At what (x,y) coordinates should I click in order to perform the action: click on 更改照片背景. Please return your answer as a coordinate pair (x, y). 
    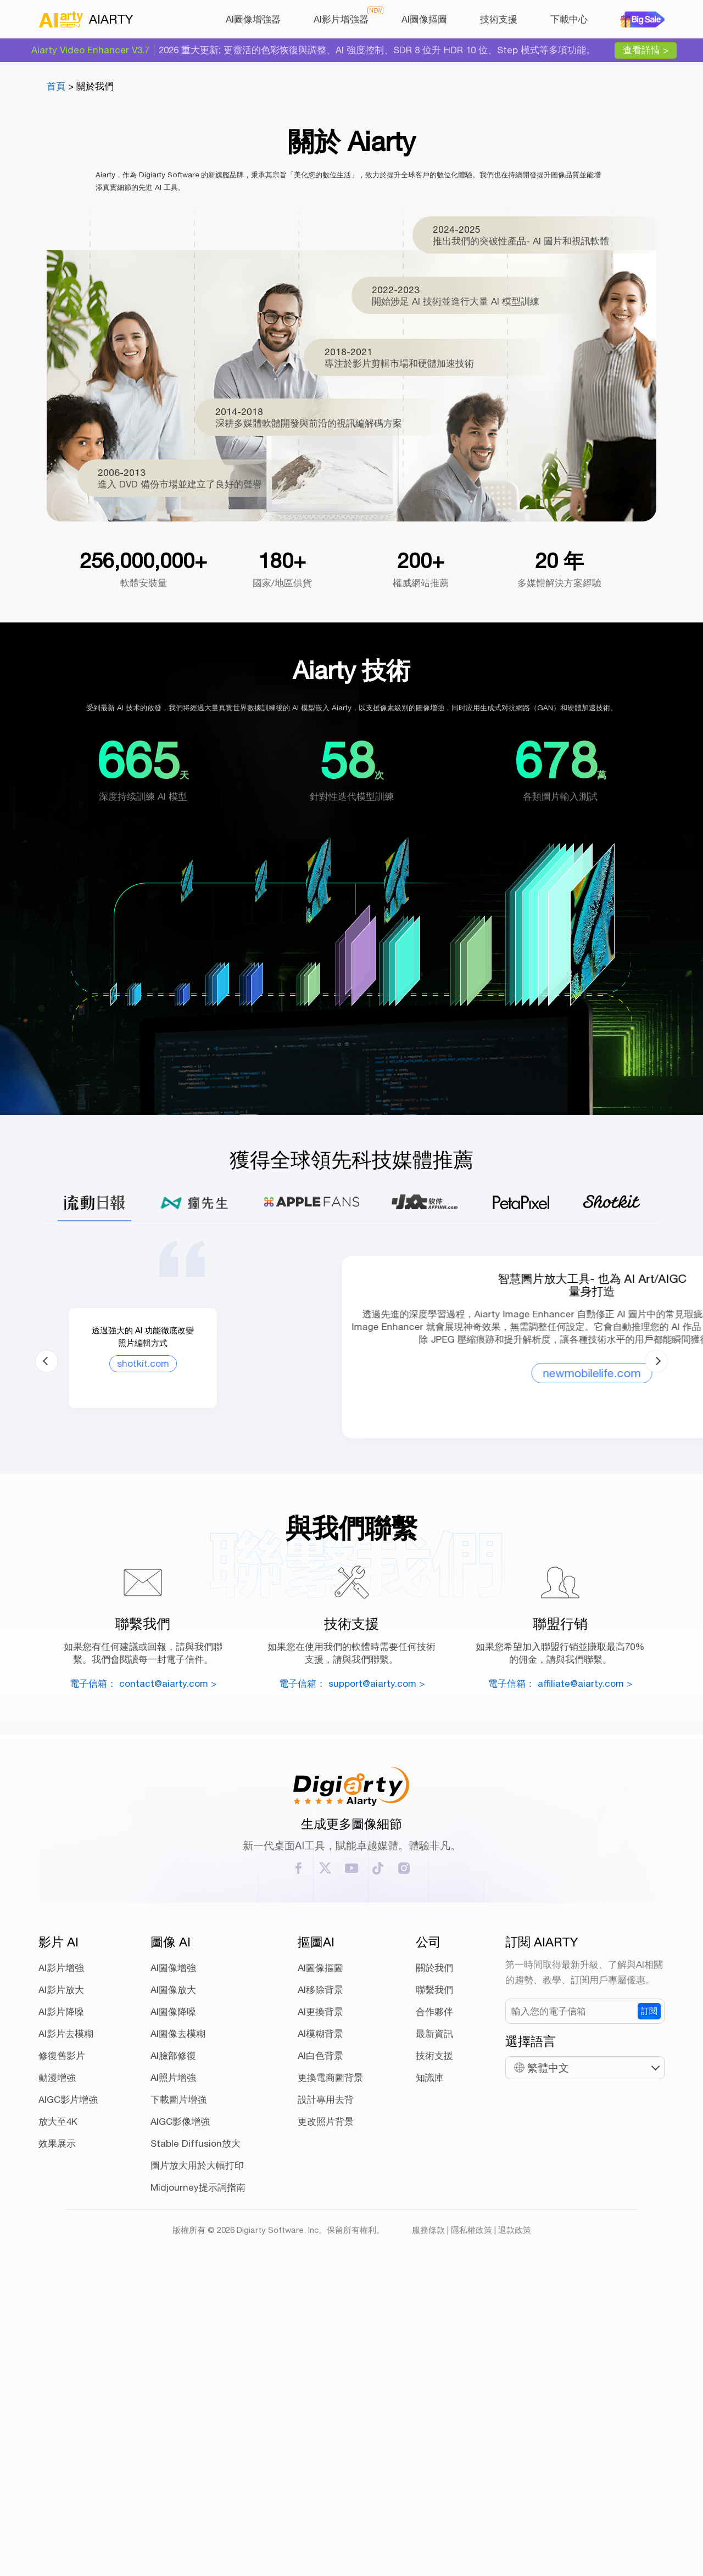
    Looking at the image, I should click on (326, 2423).